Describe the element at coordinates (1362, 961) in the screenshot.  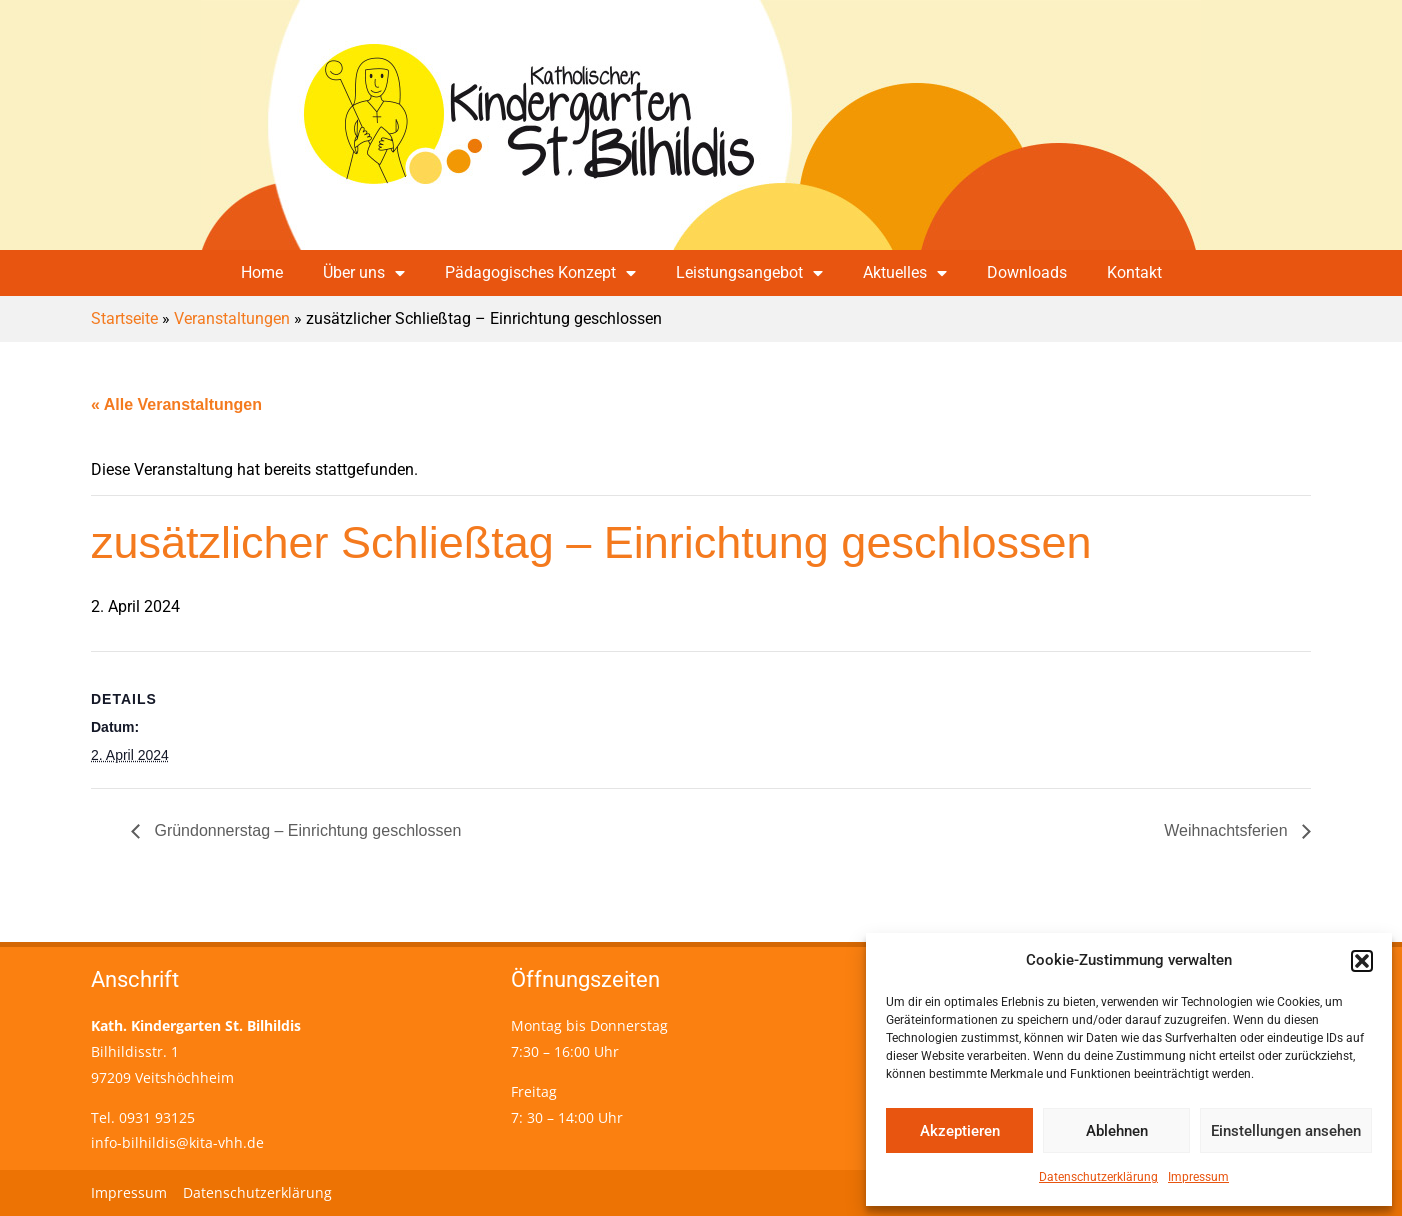
I see `[button]` at that location.